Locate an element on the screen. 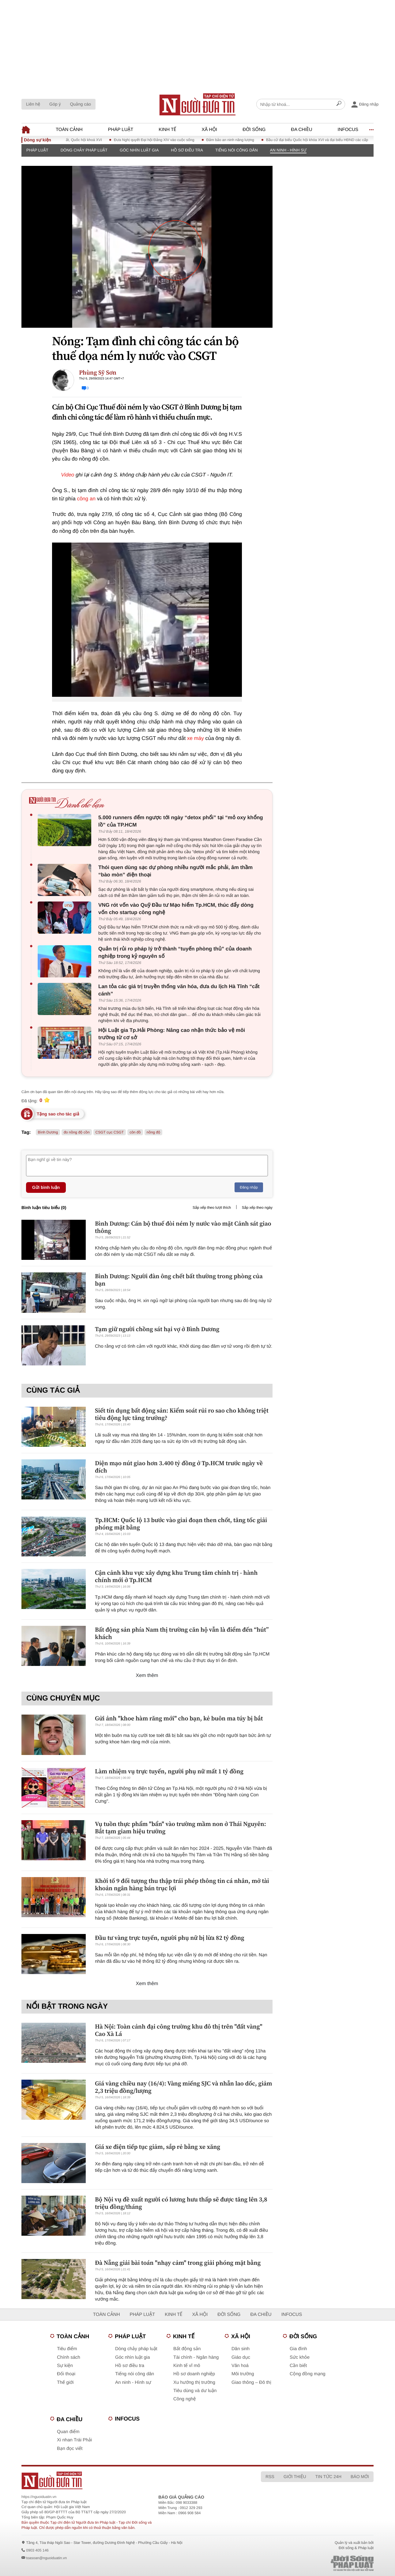  Giáo dục is located at coordinates (240, 2357).